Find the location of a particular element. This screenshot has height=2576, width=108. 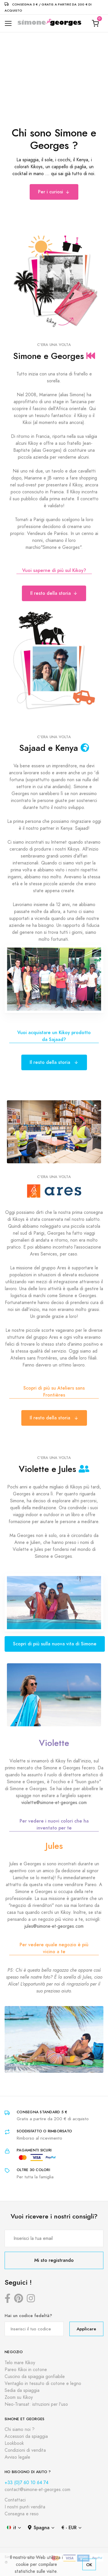

I nostri punti vendita is located at coordinates (25, 2507).